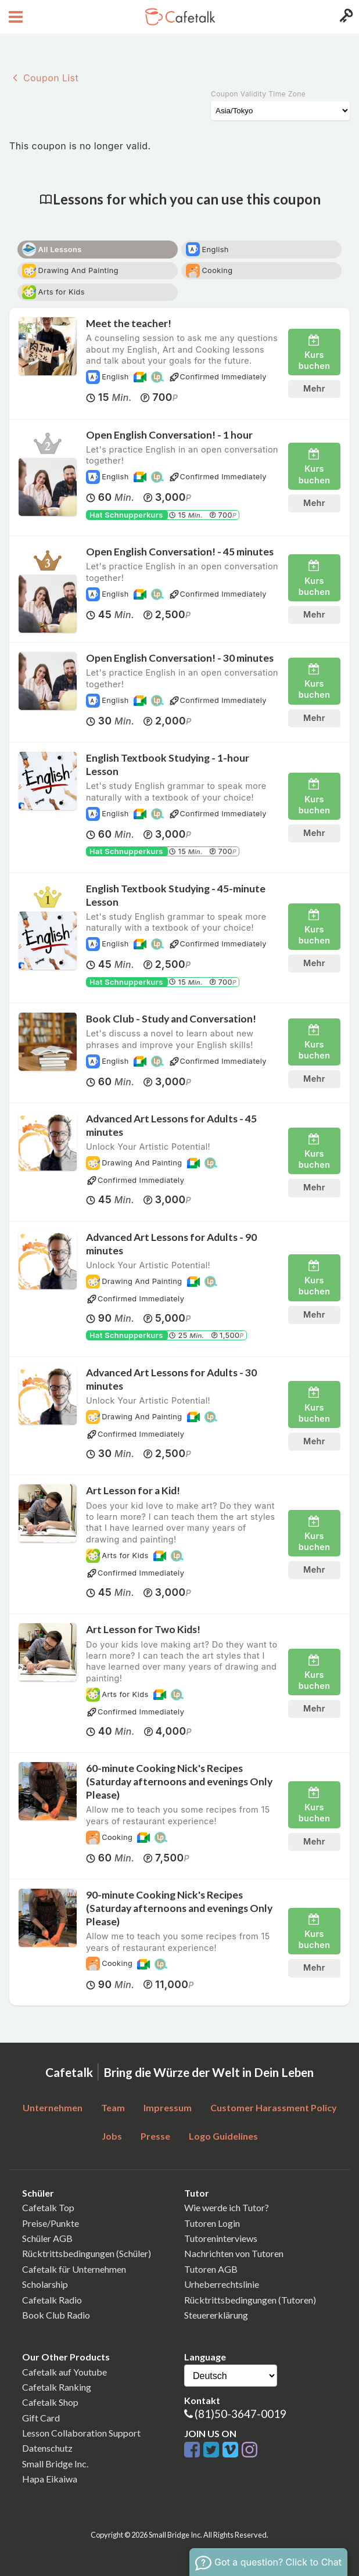 Image resolution: width=359 pixels, height=2576 pixels. I want to click on Jobs, so click(112, 2135).